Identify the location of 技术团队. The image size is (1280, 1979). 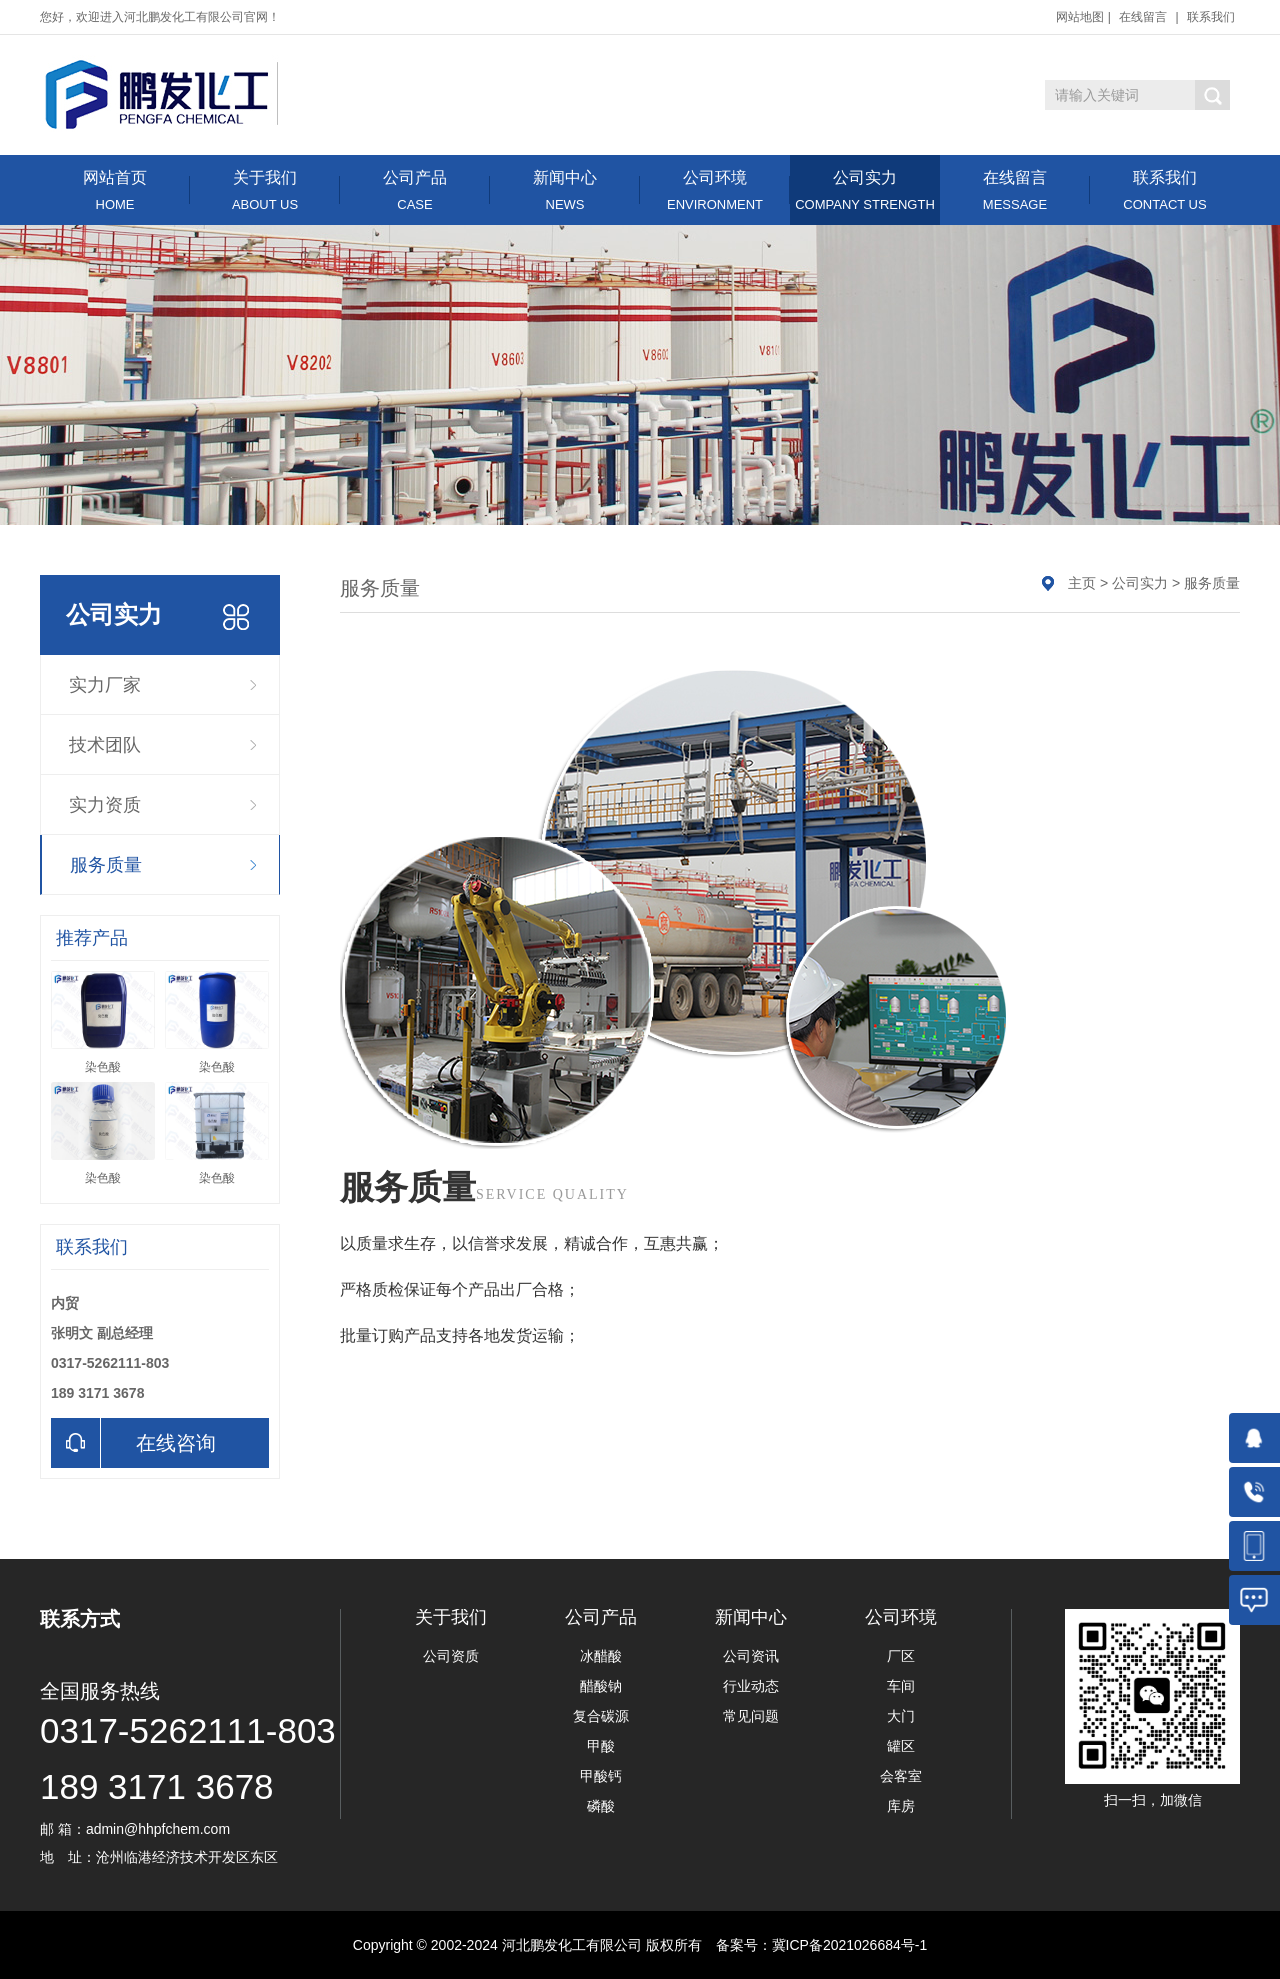
(105, 745).